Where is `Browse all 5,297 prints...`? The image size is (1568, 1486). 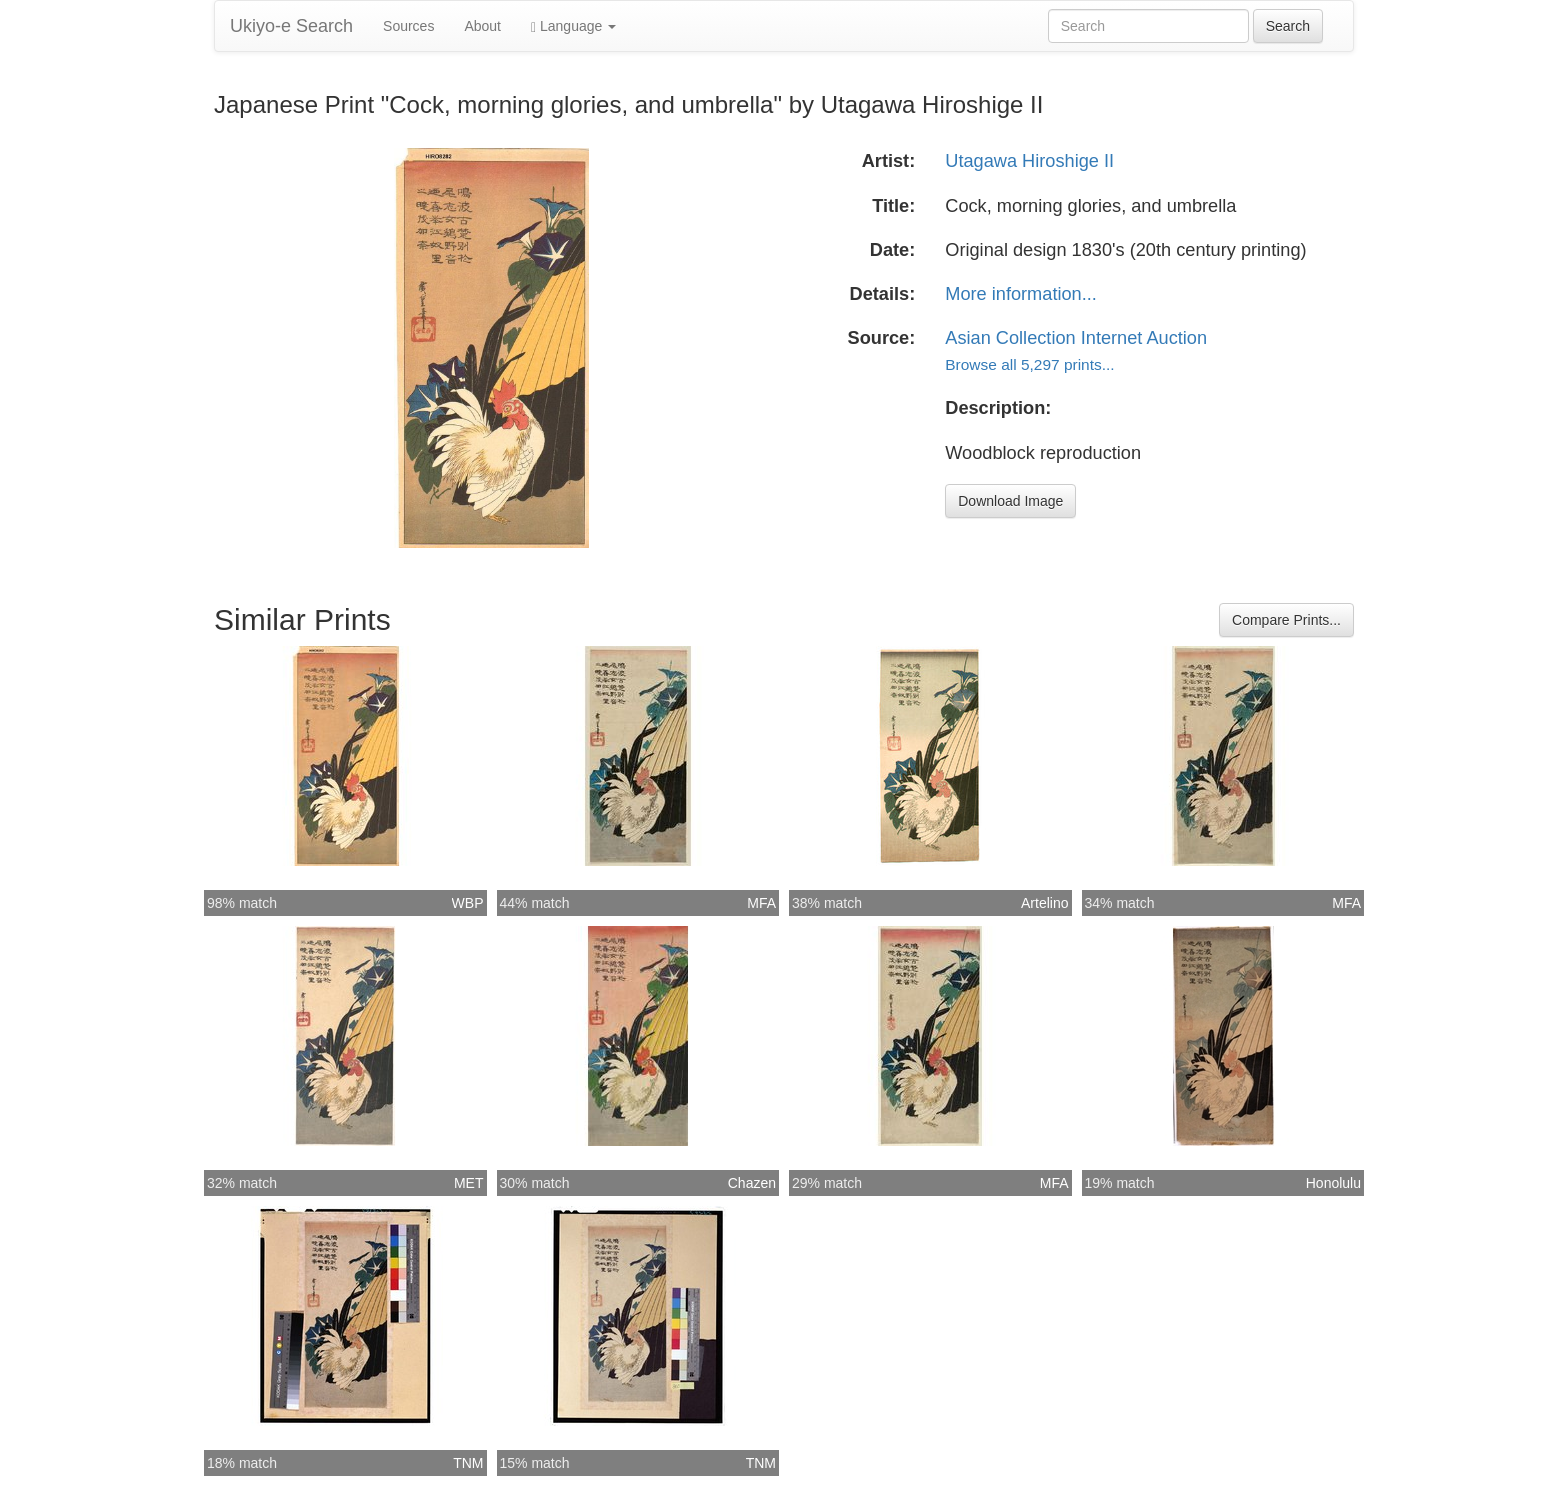 Browse all 5,297 prints... is located at coordinates (1029, 364).